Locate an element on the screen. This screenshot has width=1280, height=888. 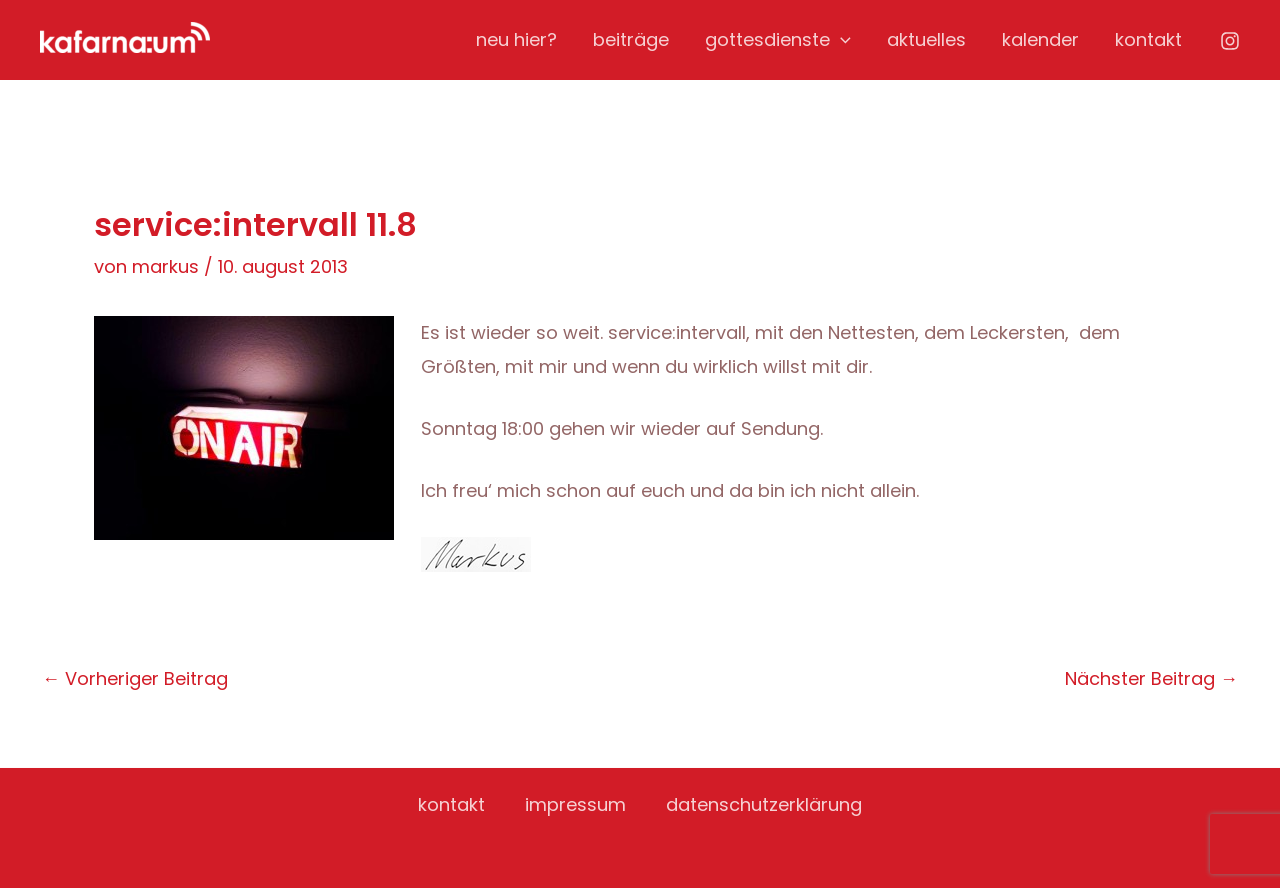
beiträge is located at coordinates (631, 39).